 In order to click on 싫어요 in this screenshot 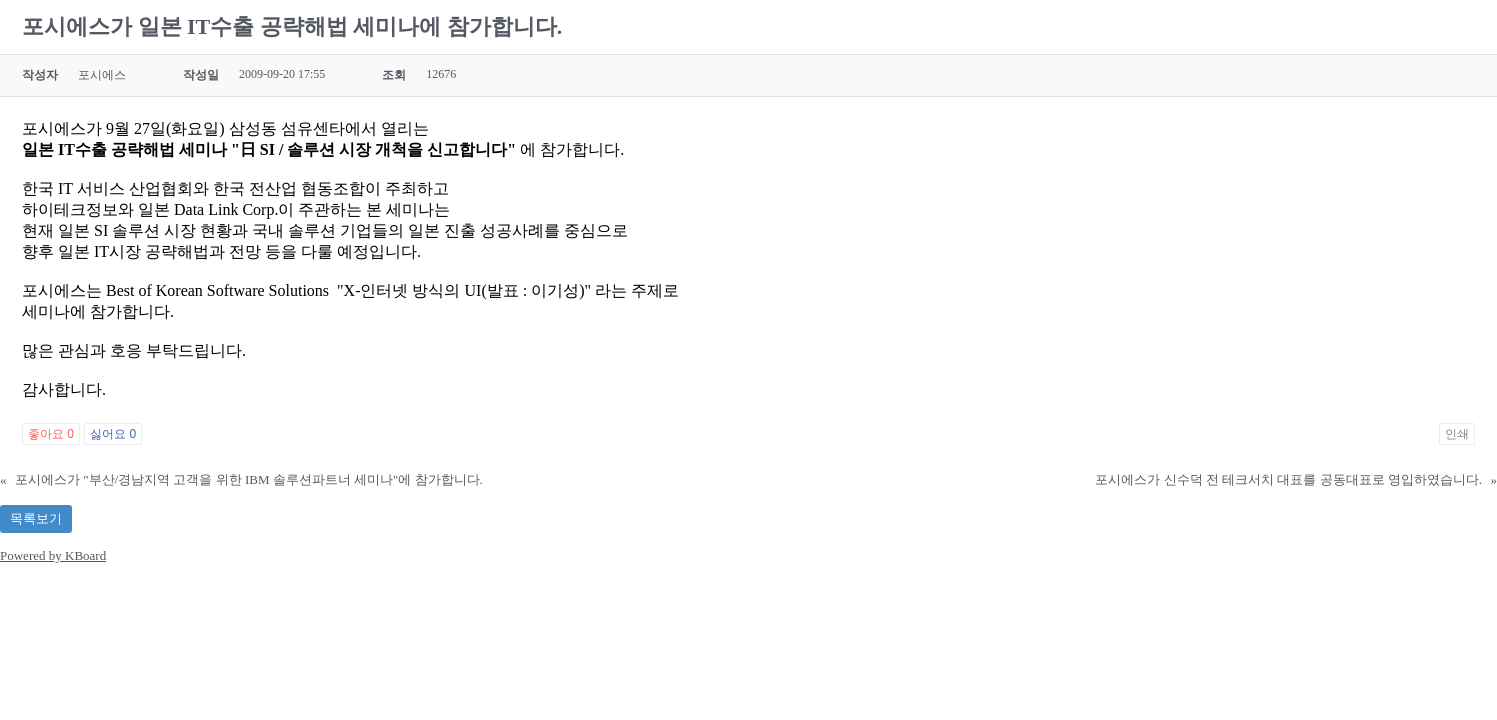, I will do `click(113, 434)`.